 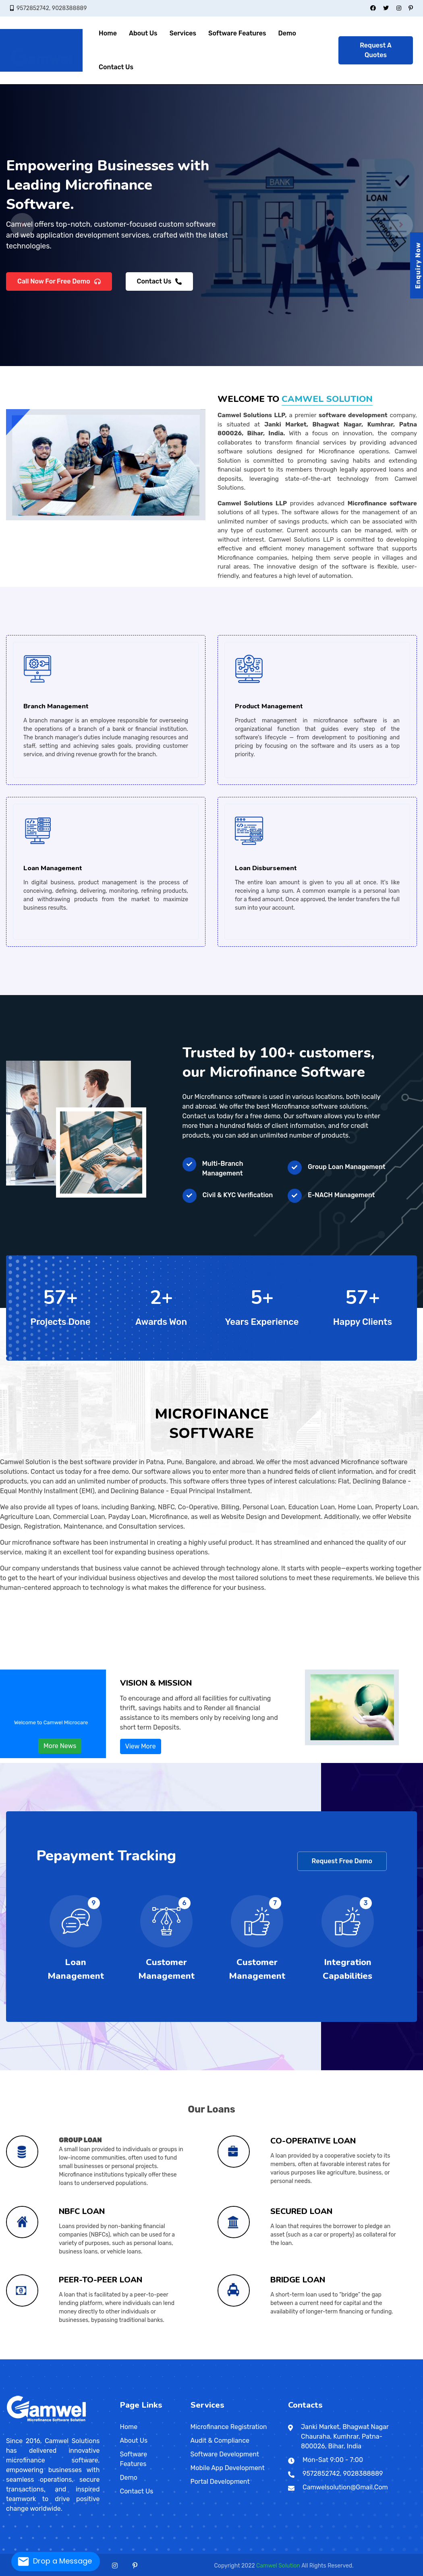 I want to click on Bundi, so click(x=345, y=2358).